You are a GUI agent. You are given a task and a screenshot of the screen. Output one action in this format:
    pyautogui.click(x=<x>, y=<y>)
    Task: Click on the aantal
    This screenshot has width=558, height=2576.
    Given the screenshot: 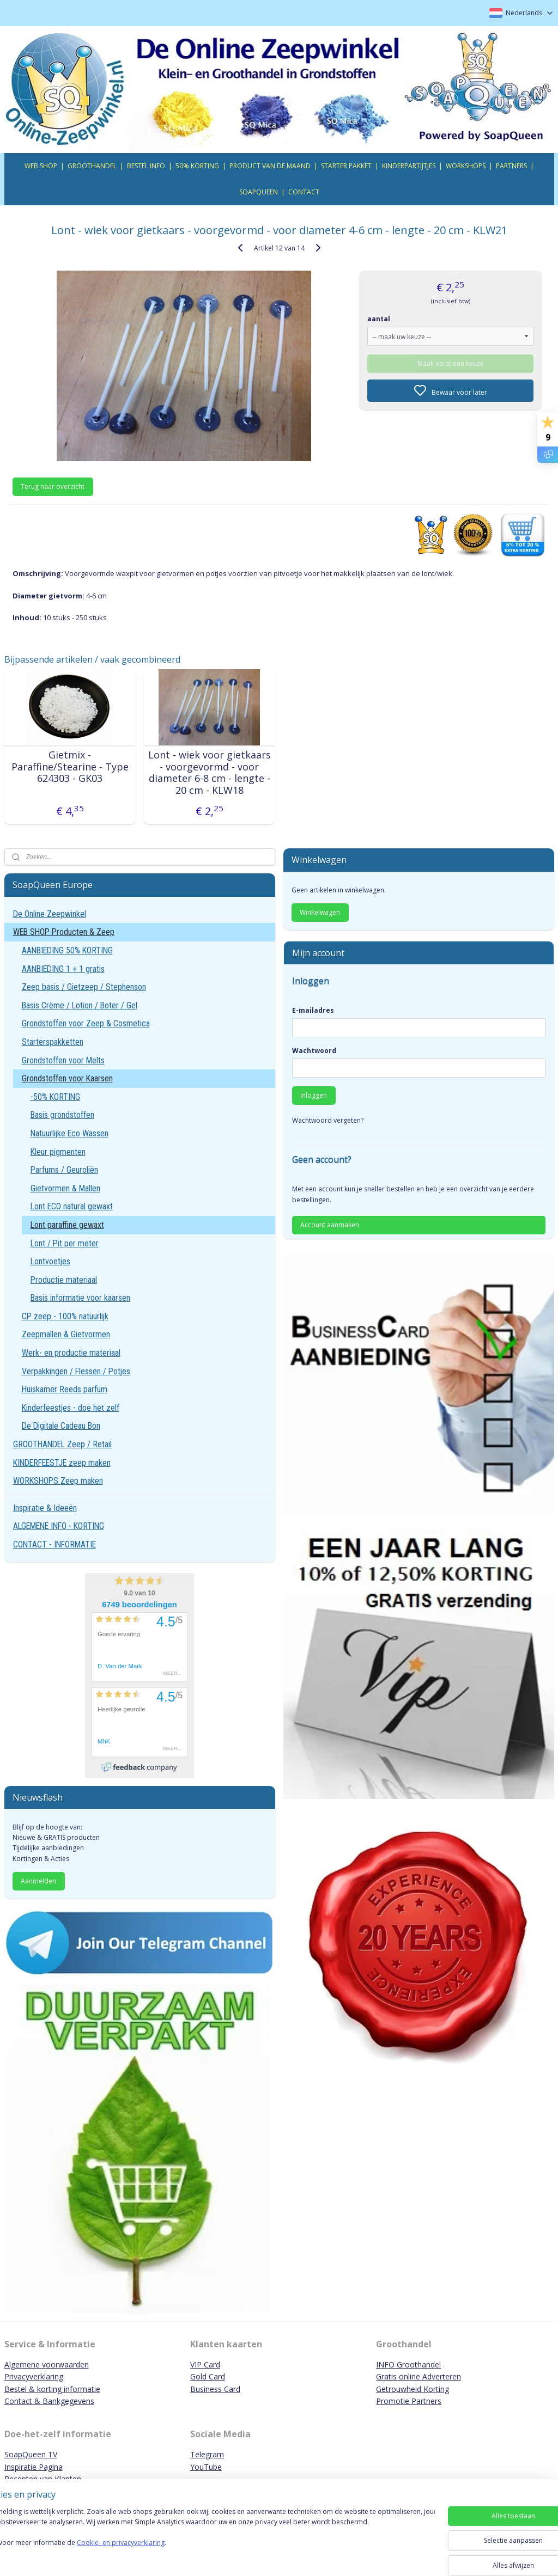 What is the action you would take?
    pyautogui.click(x=378, y=318)
    